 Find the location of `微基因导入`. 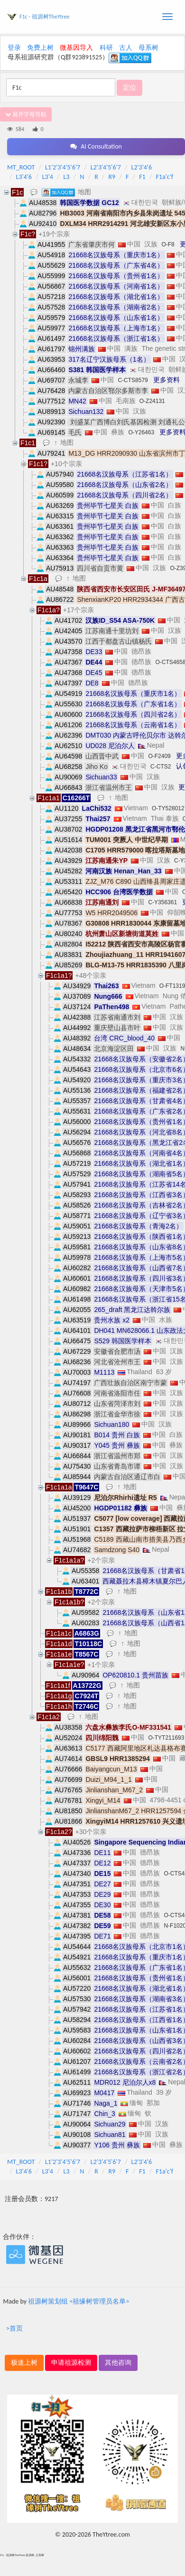

微基因导入 is located at coordinates (76, 48).